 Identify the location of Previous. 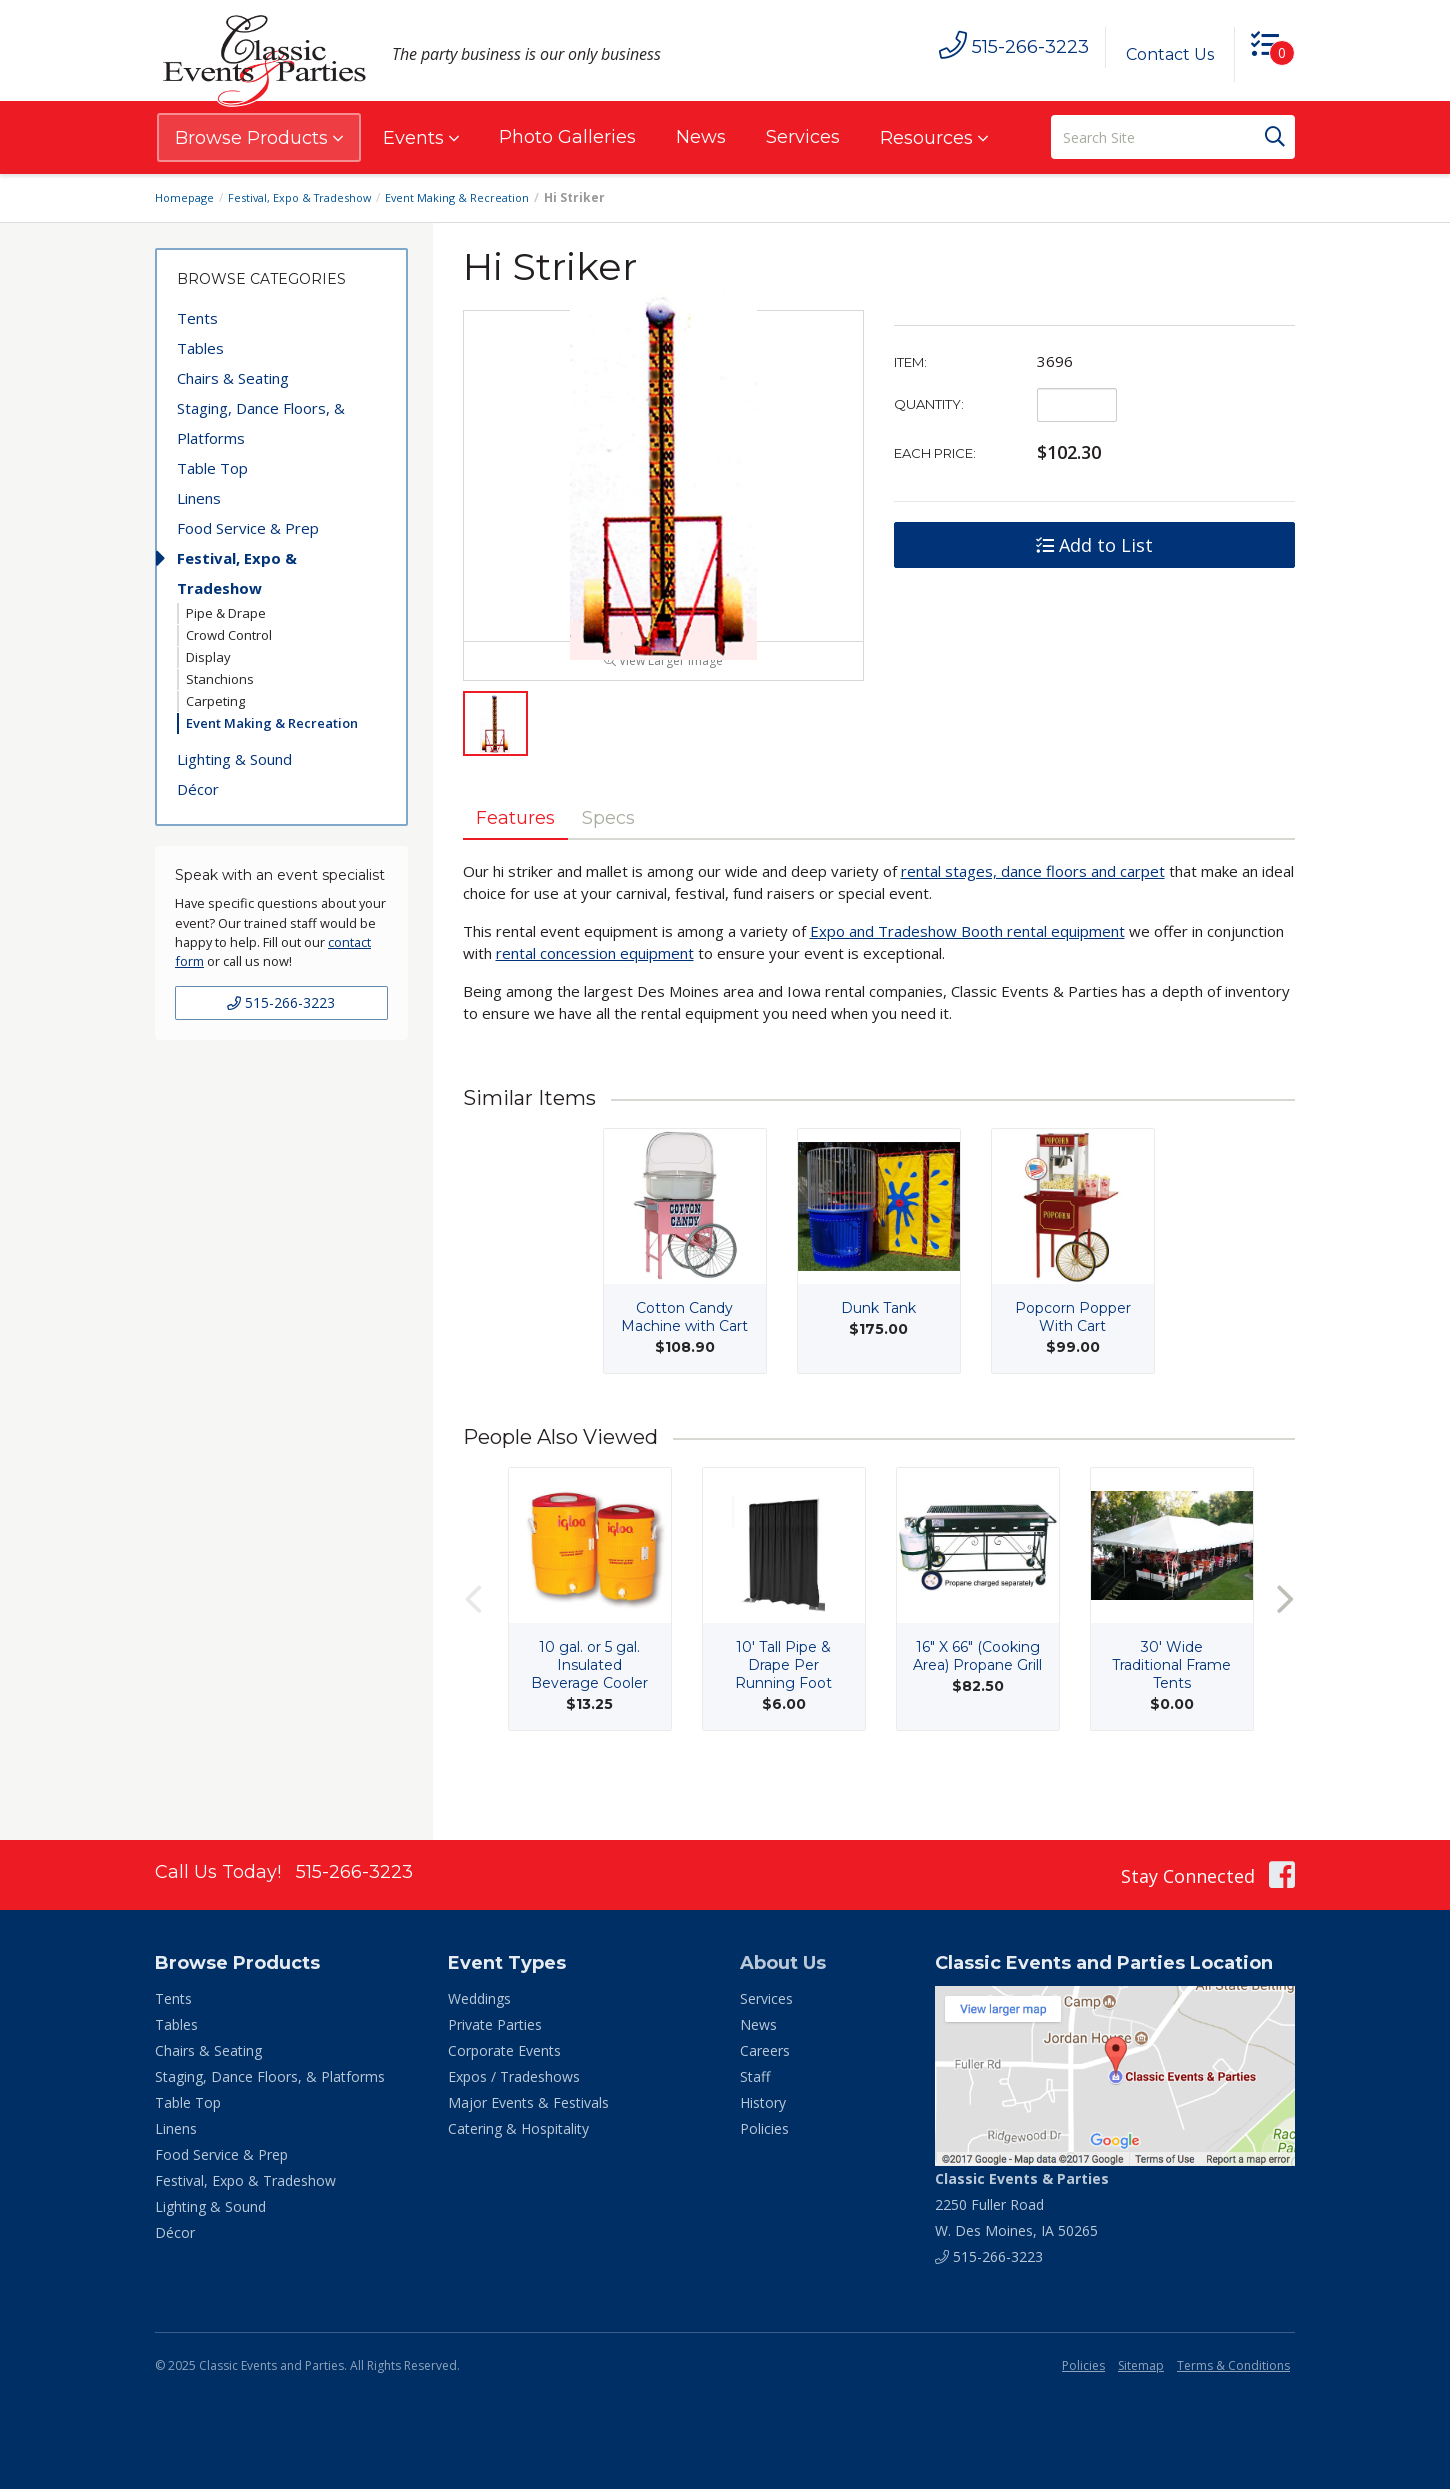
(473, 1642).